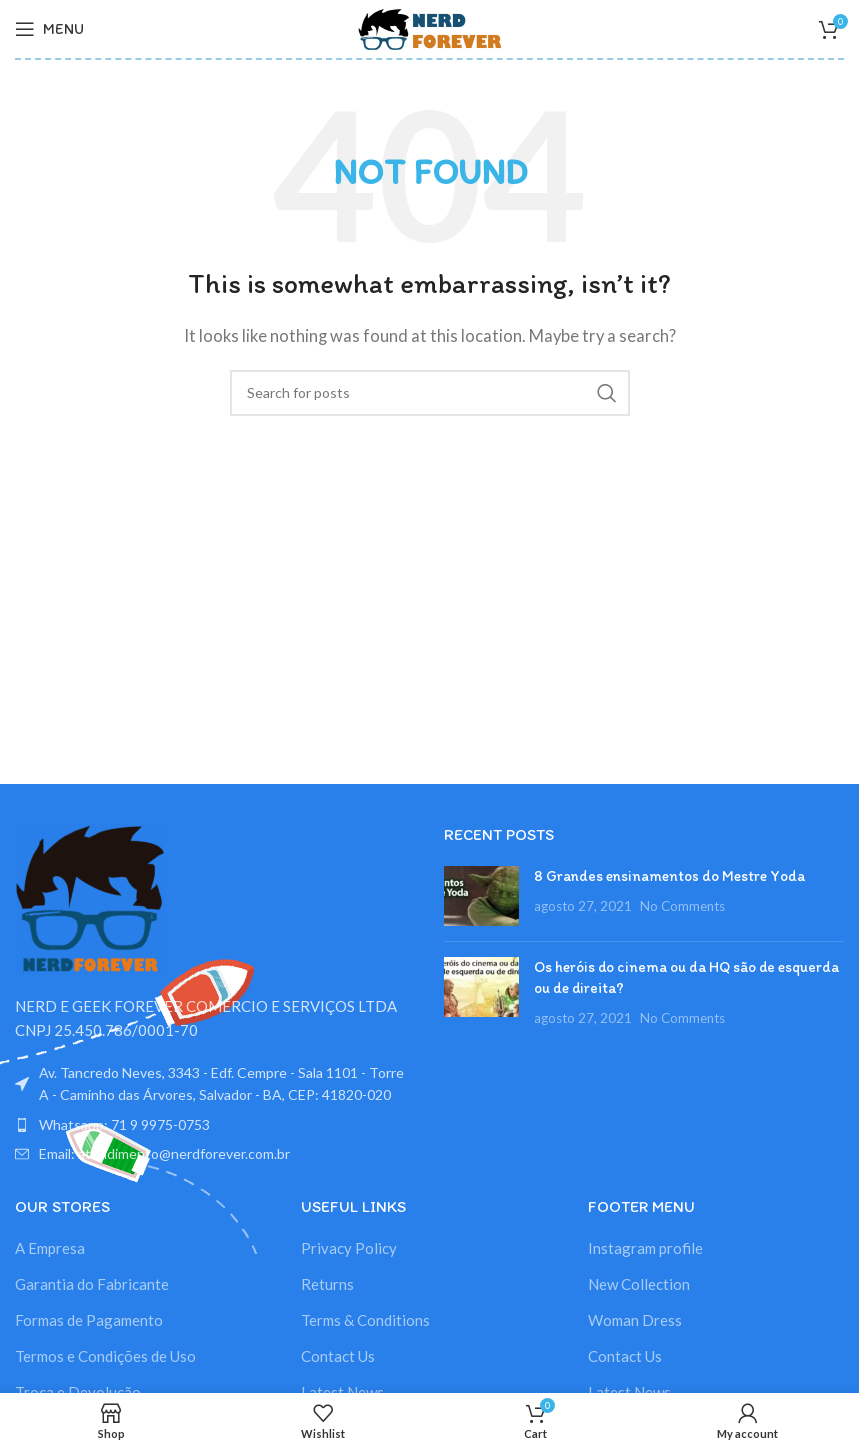 This screenshot has height=1448, width=859. Describe the element at coordinates (90, 897) in the screenshot. I see `[Image link]` at that location.